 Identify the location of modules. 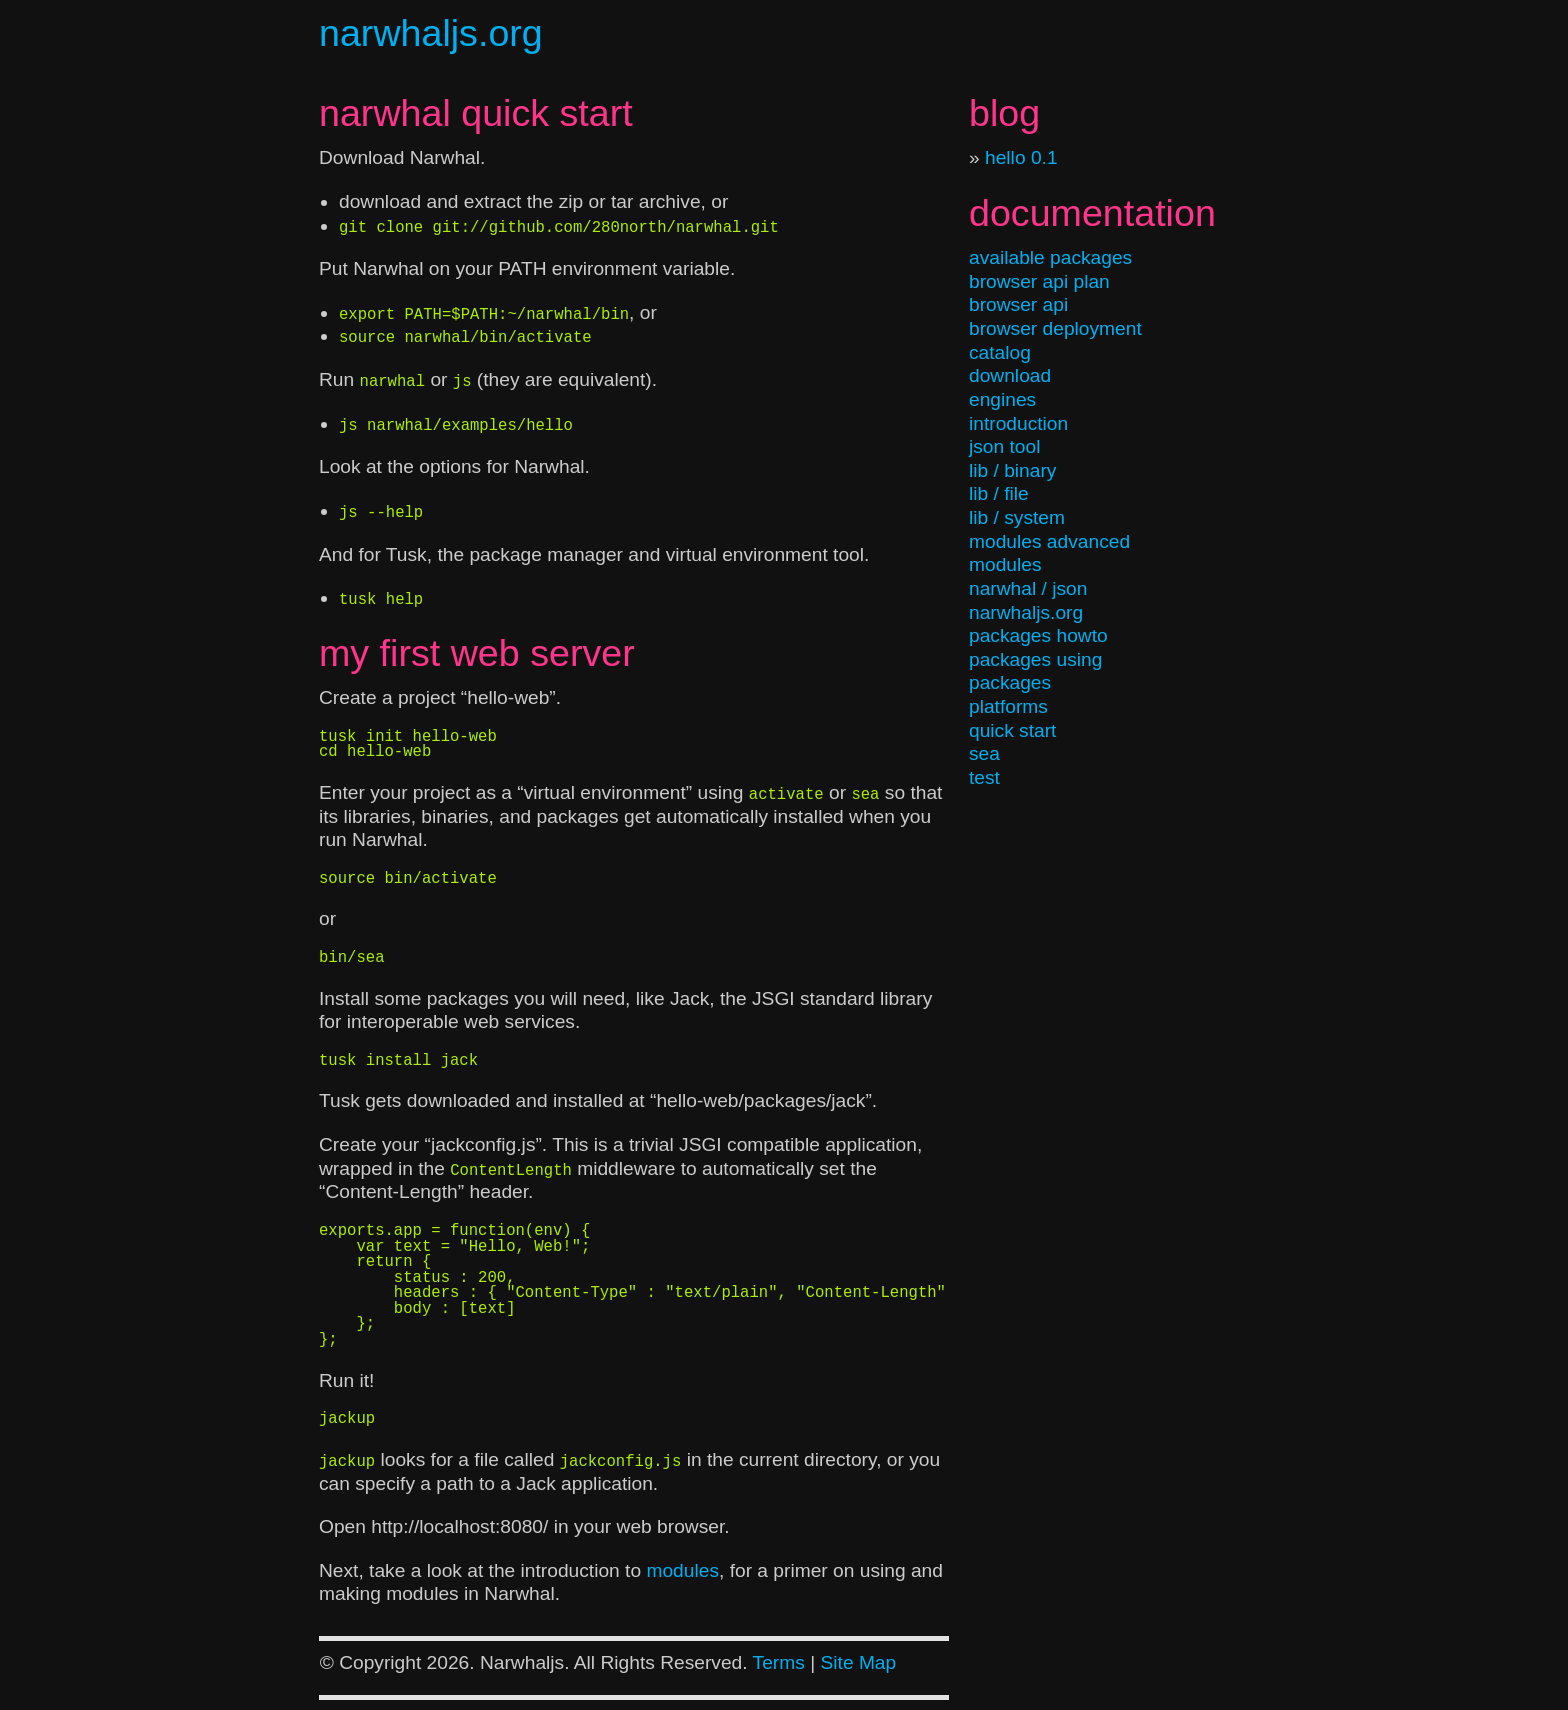
(1005, 564).